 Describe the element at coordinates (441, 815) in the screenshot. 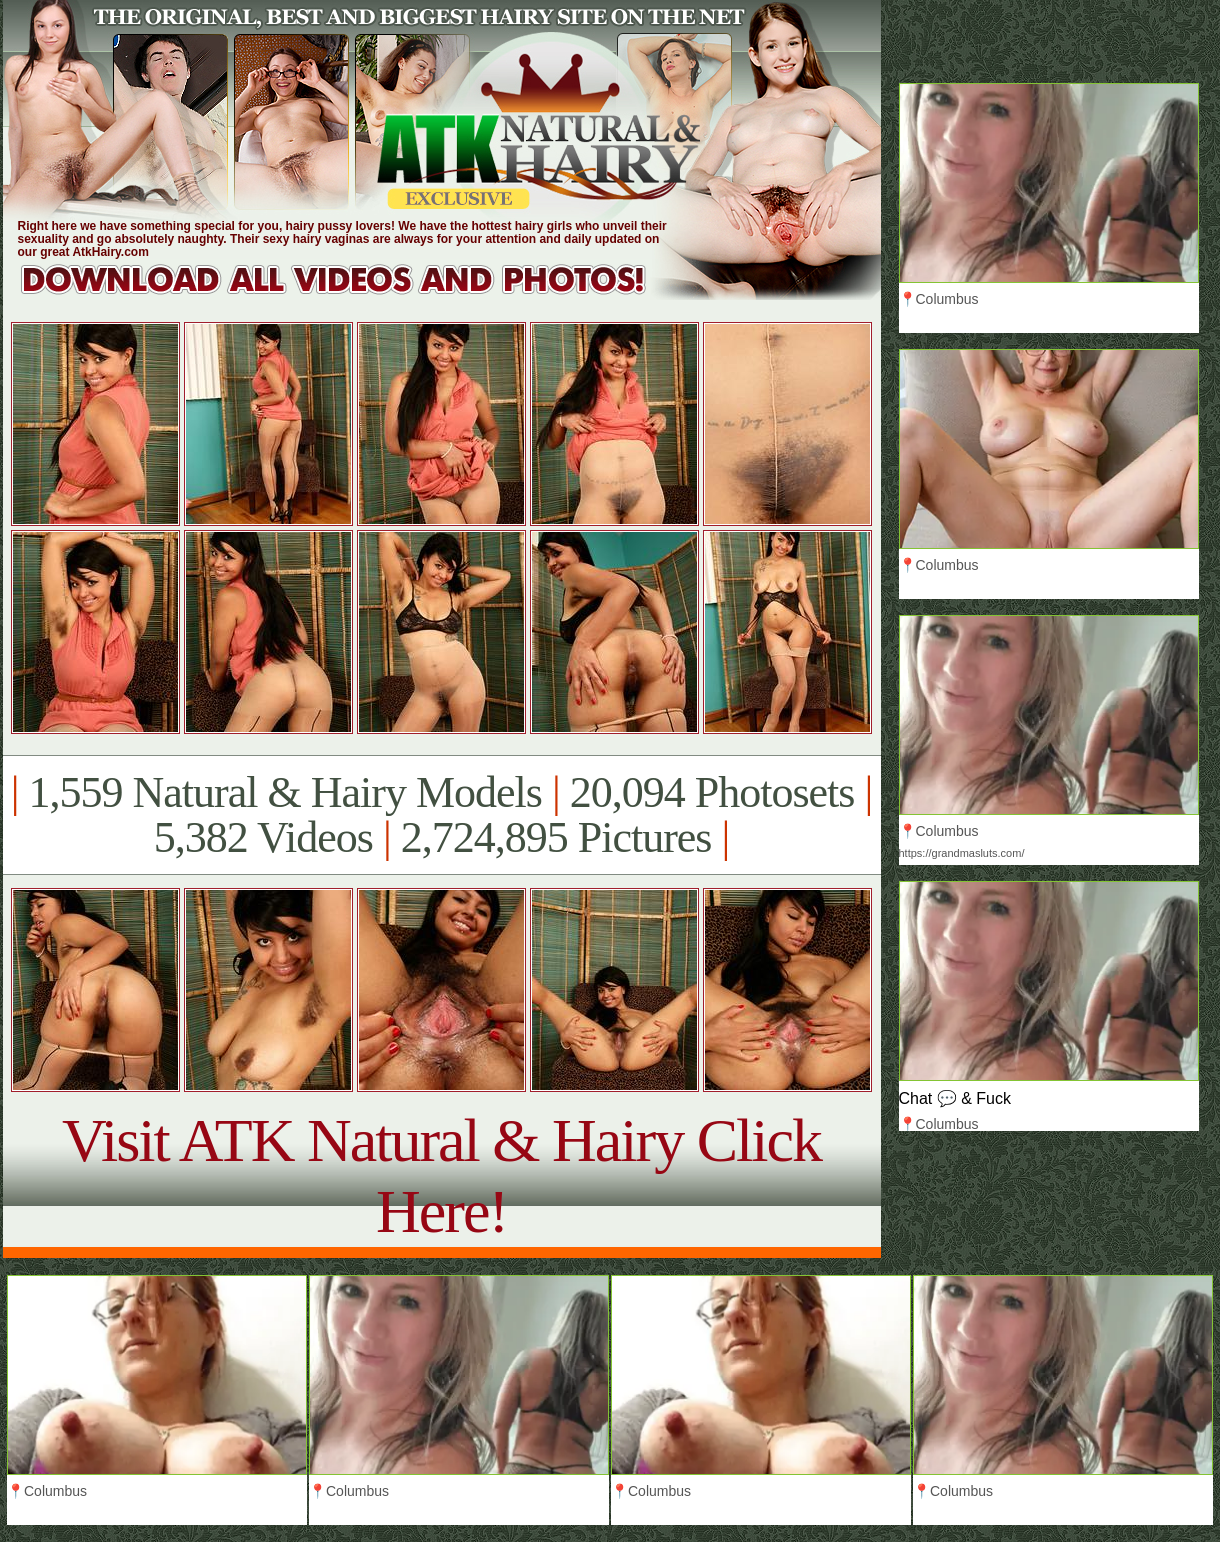

I see `1,559 Natural & Hairy Models 20,094 Photosets 5,382 Videos 2,724,895 Pictures` at that location.